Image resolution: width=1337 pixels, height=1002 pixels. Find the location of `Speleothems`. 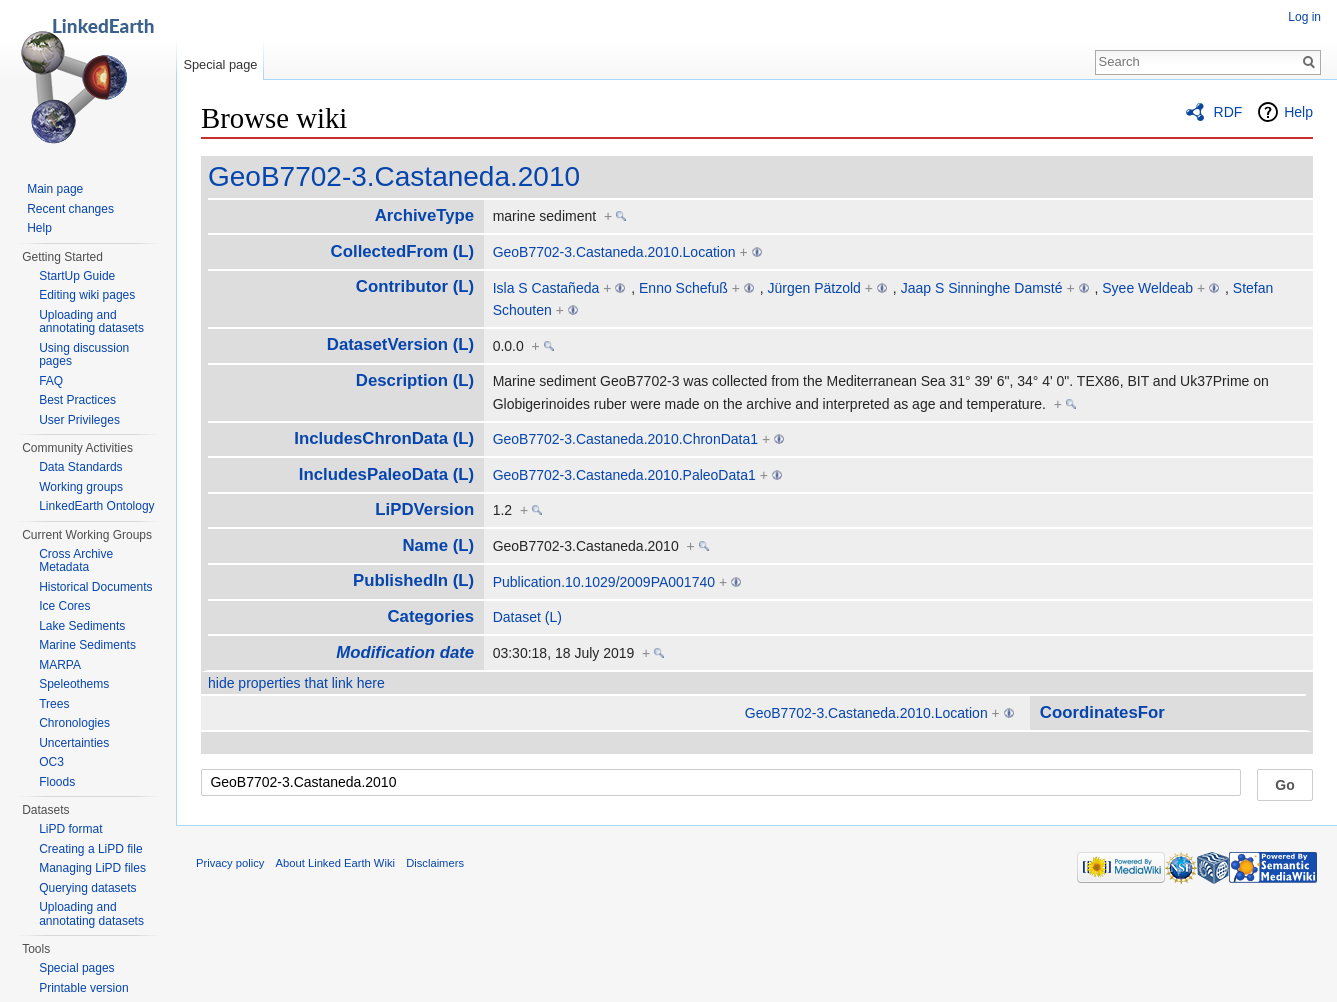

Speleothems is located at coordinates (74, 684).